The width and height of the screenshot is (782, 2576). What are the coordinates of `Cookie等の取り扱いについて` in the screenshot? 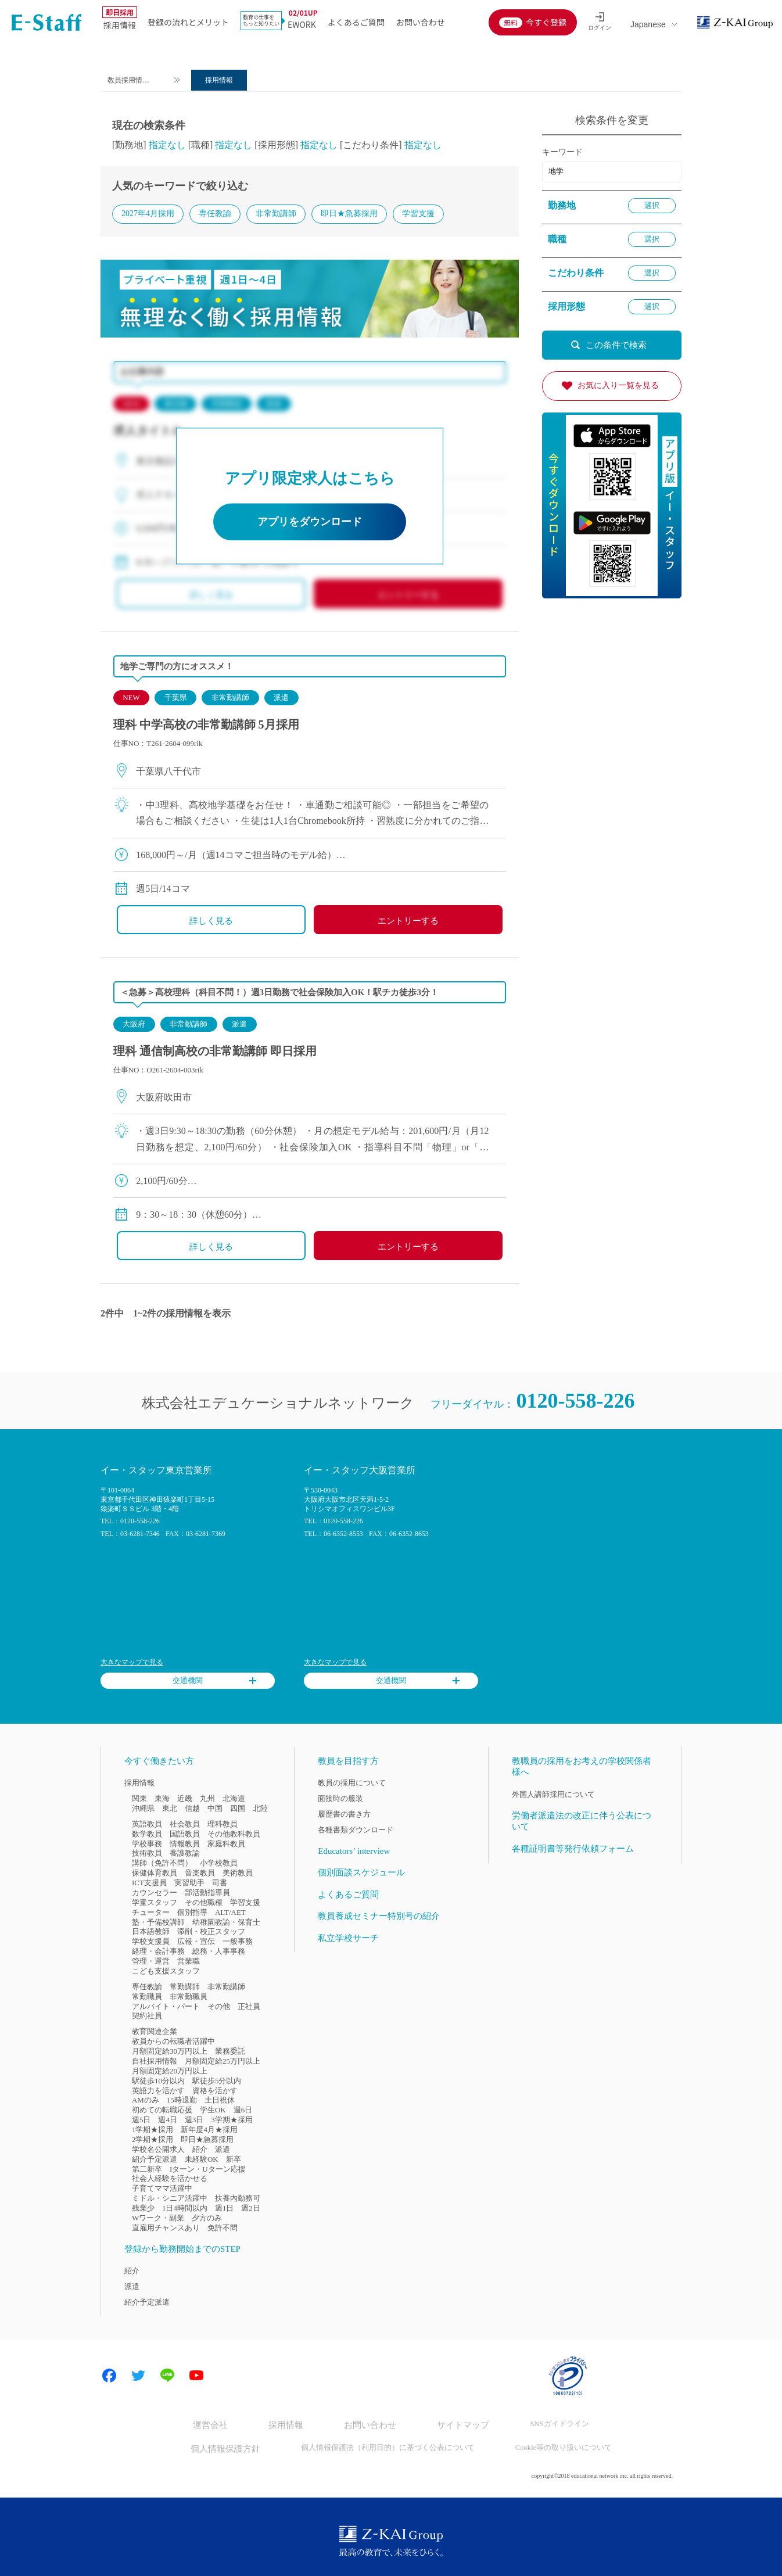 It's located at (550, 2446).